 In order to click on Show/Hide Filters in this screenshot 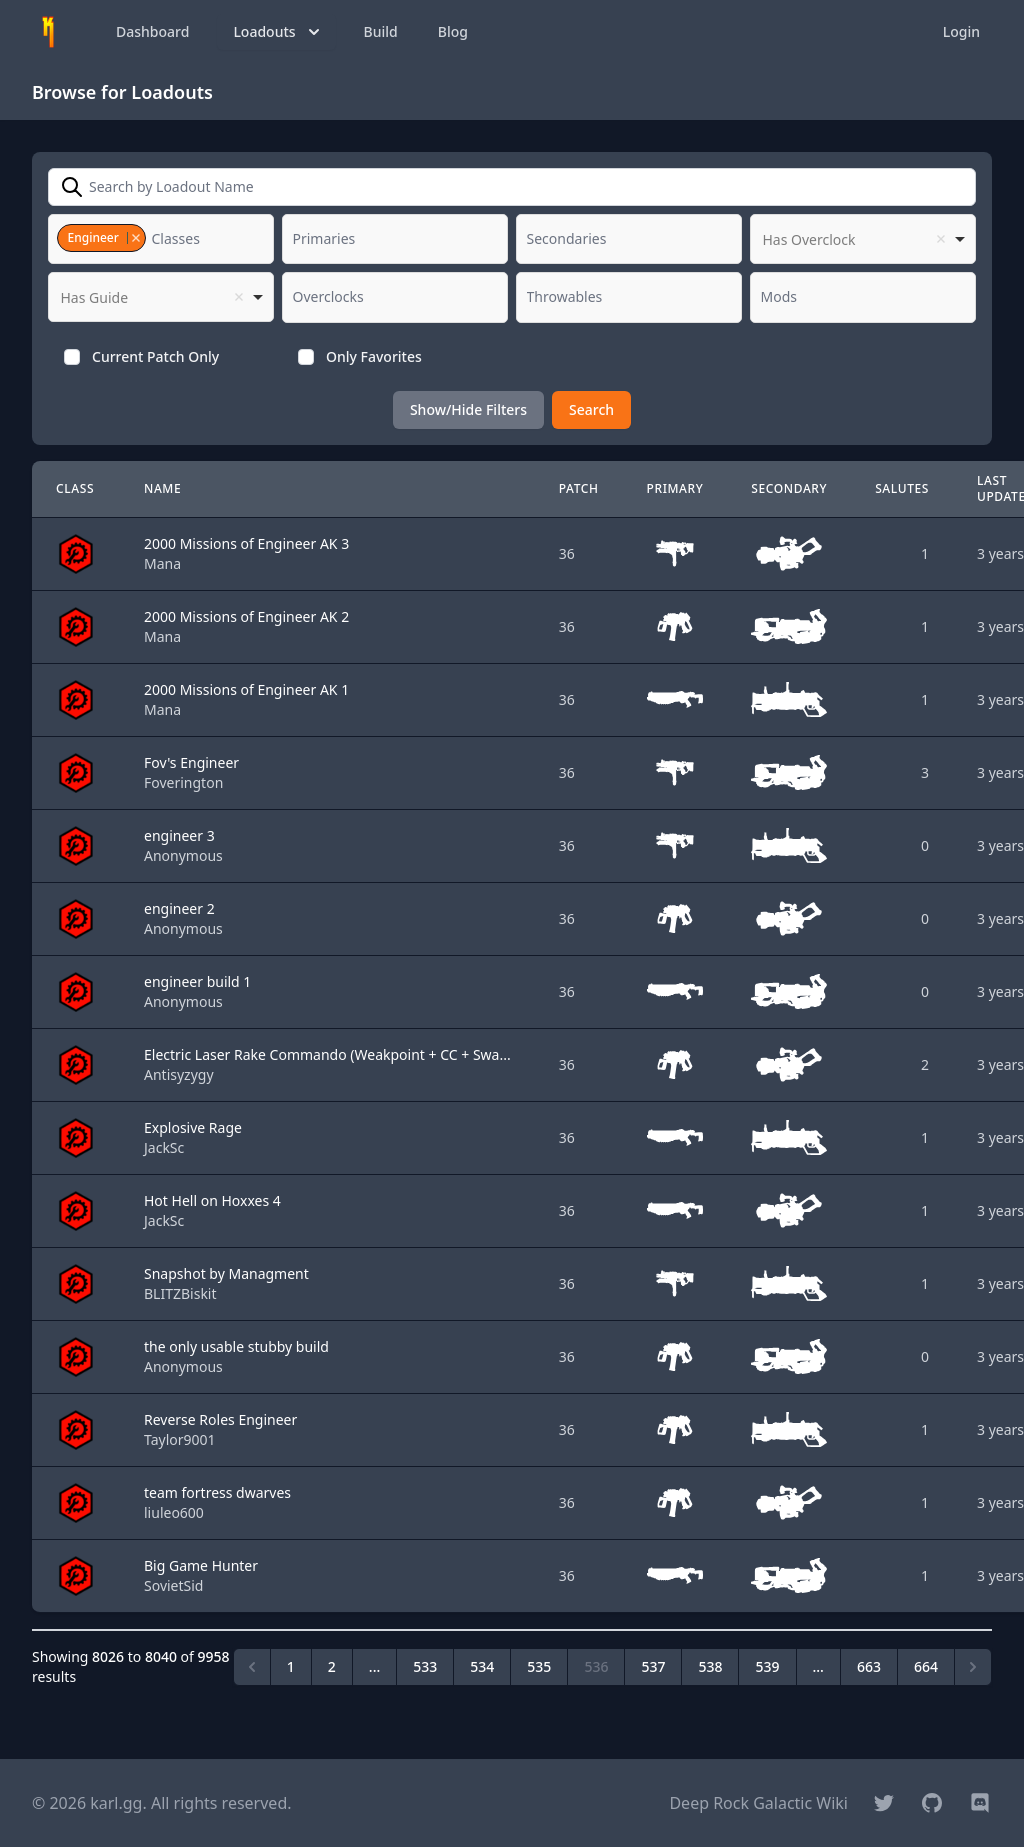, I will do `click(468, 409)`.